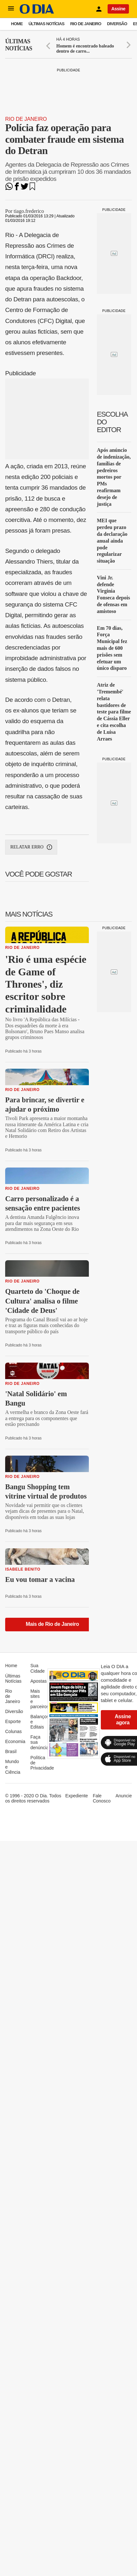 This screenshot has width=137, height=2576. I want to click on Sua Cidade, so click(37, 1668).